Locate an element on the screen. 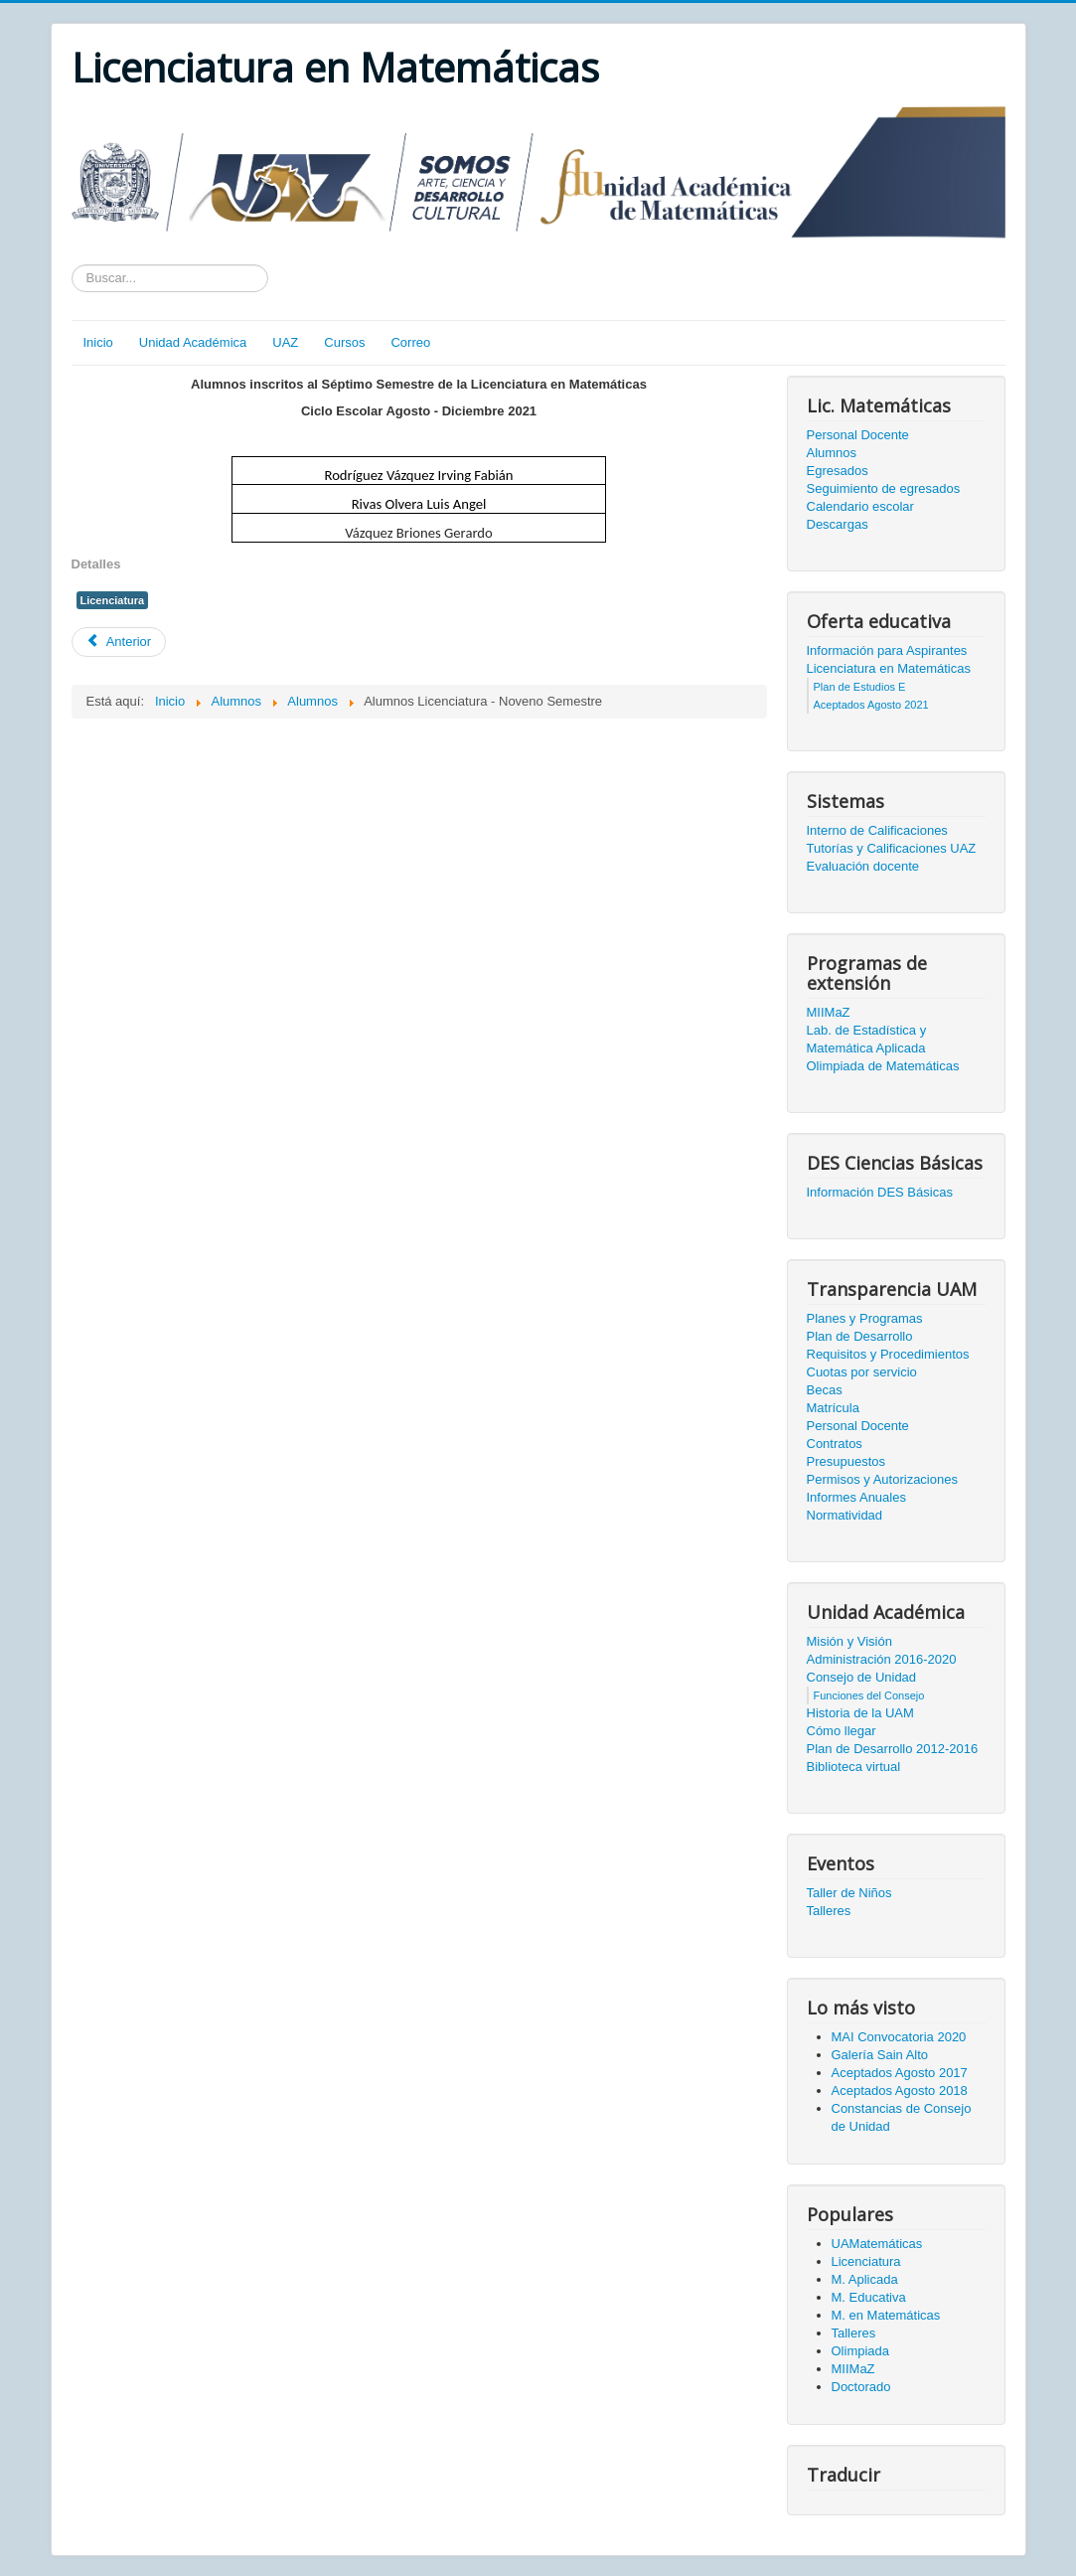  Cursos is located at coordinates (344, 342).